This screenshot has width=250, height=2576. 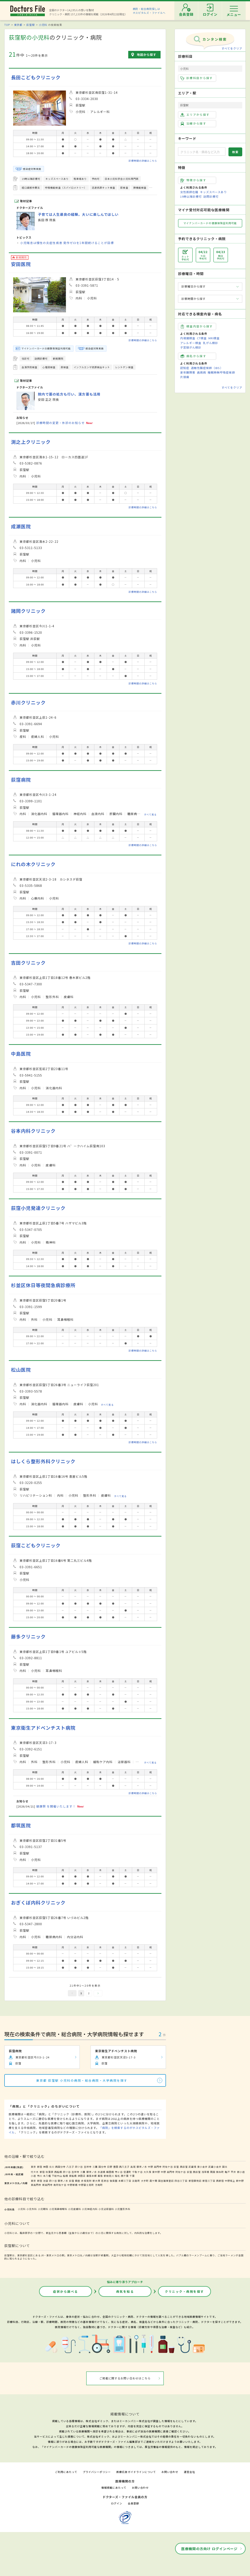 I want to click on CT検査, so click(x=202, y=338).